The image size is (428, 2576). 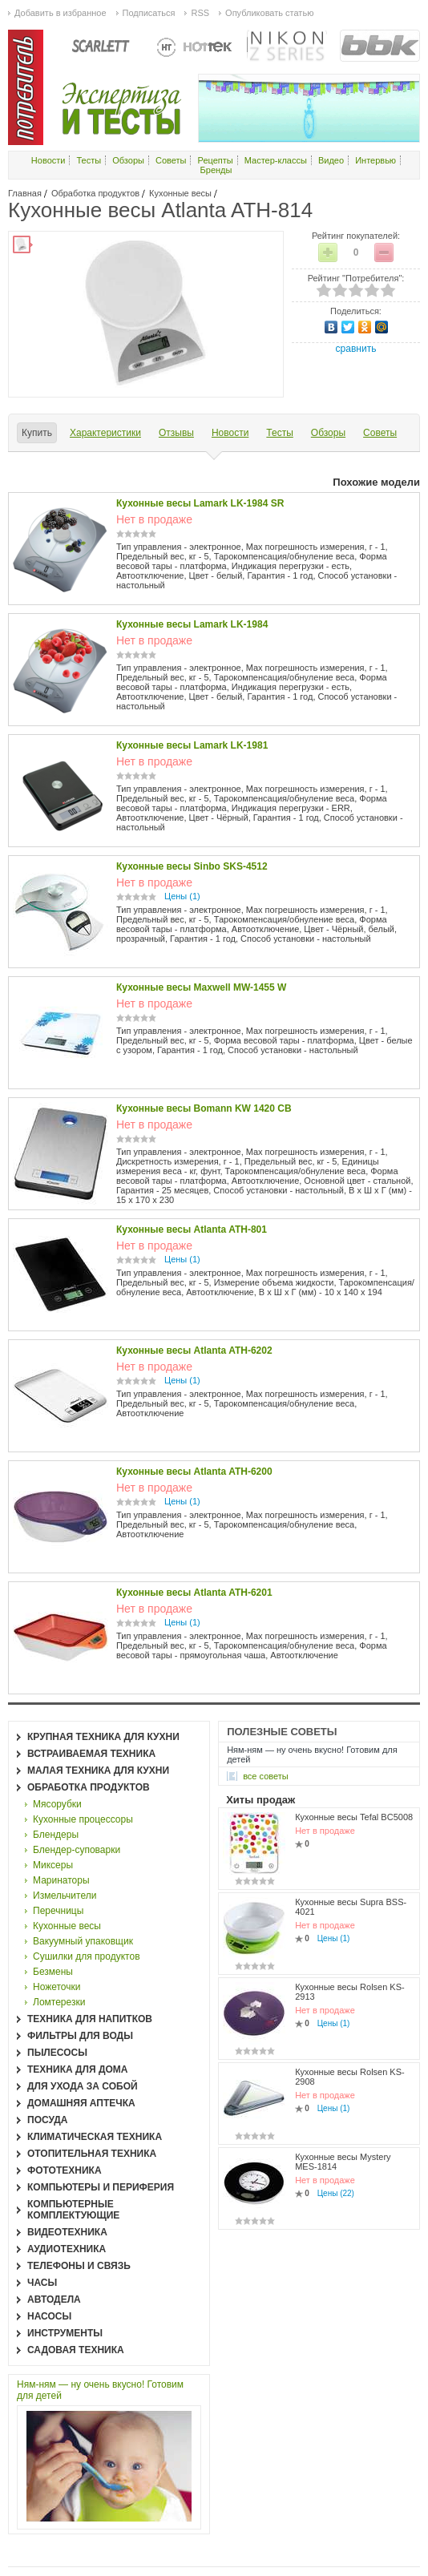 What do you see at coordinates (54, 2299) in the screenshot?
I see `Автодела` at bounding box center [54, 2299].